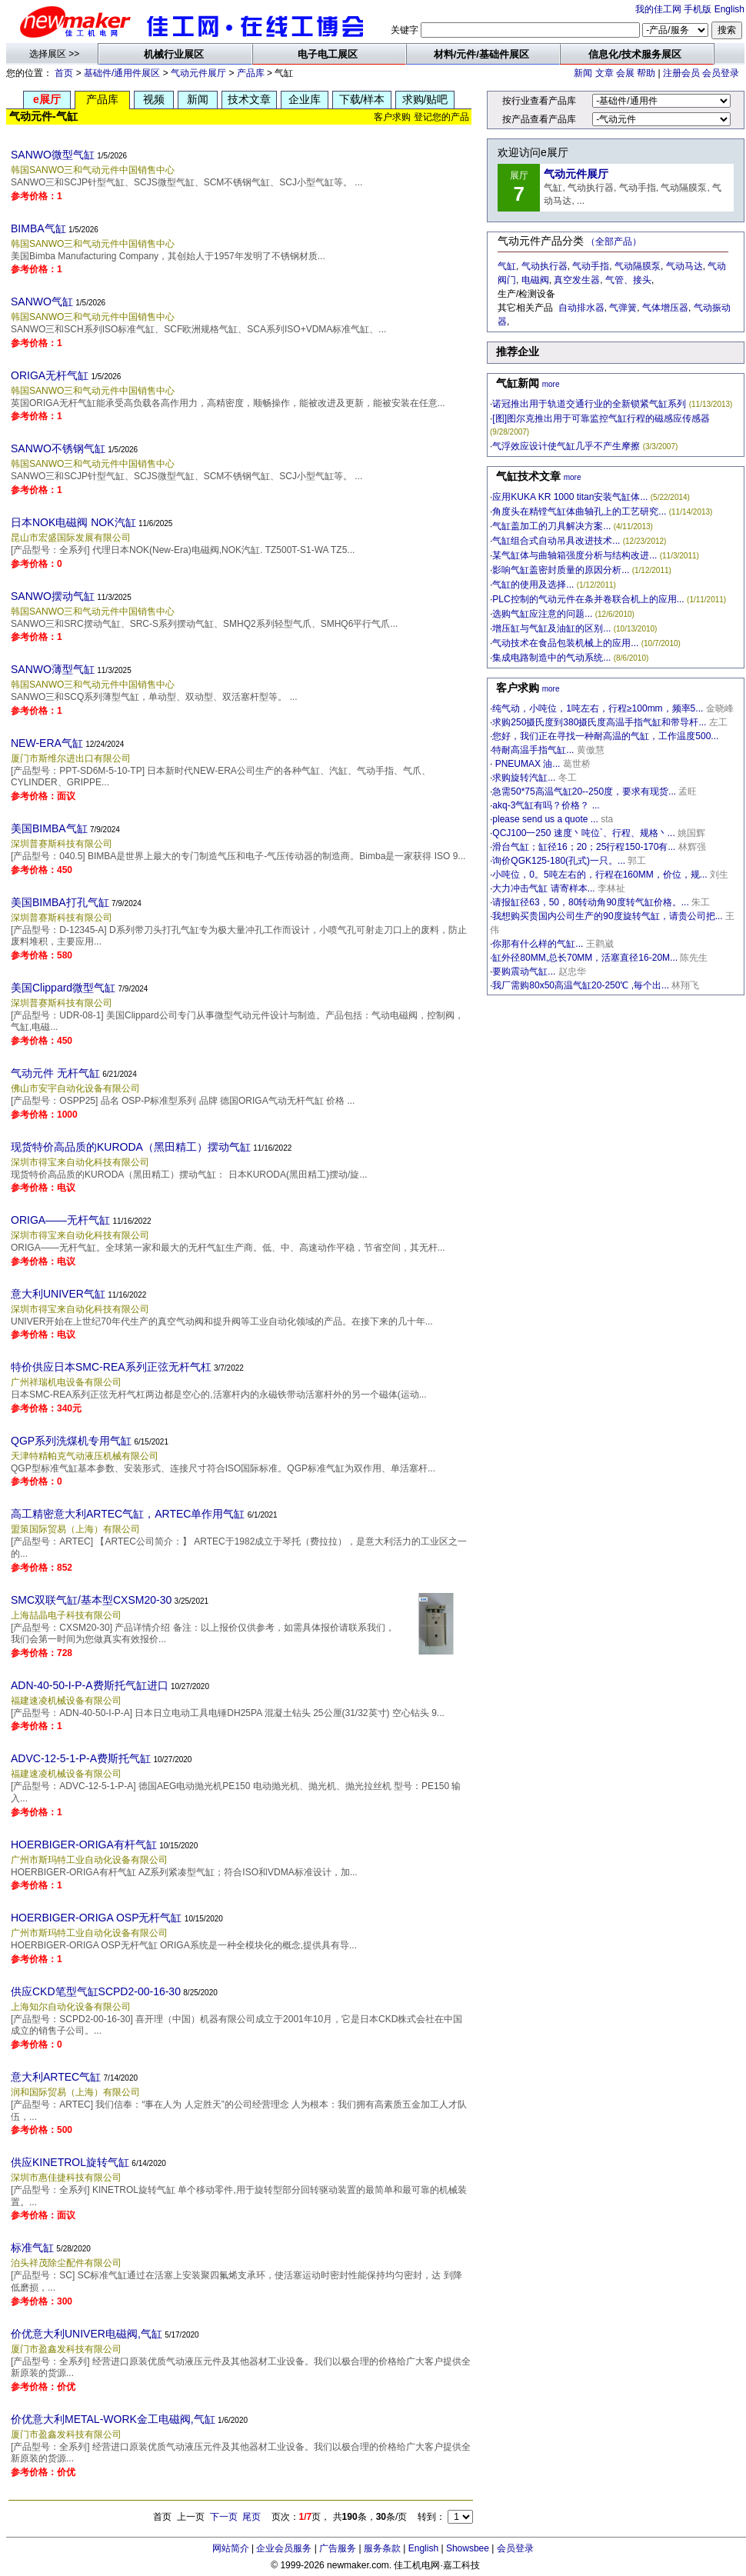 This screenshot has height=2576, width=746. What do you see at coordinates (637, 266) in the screenshot?
I see `气动隔膜泵` at bounding box center [637, 266].